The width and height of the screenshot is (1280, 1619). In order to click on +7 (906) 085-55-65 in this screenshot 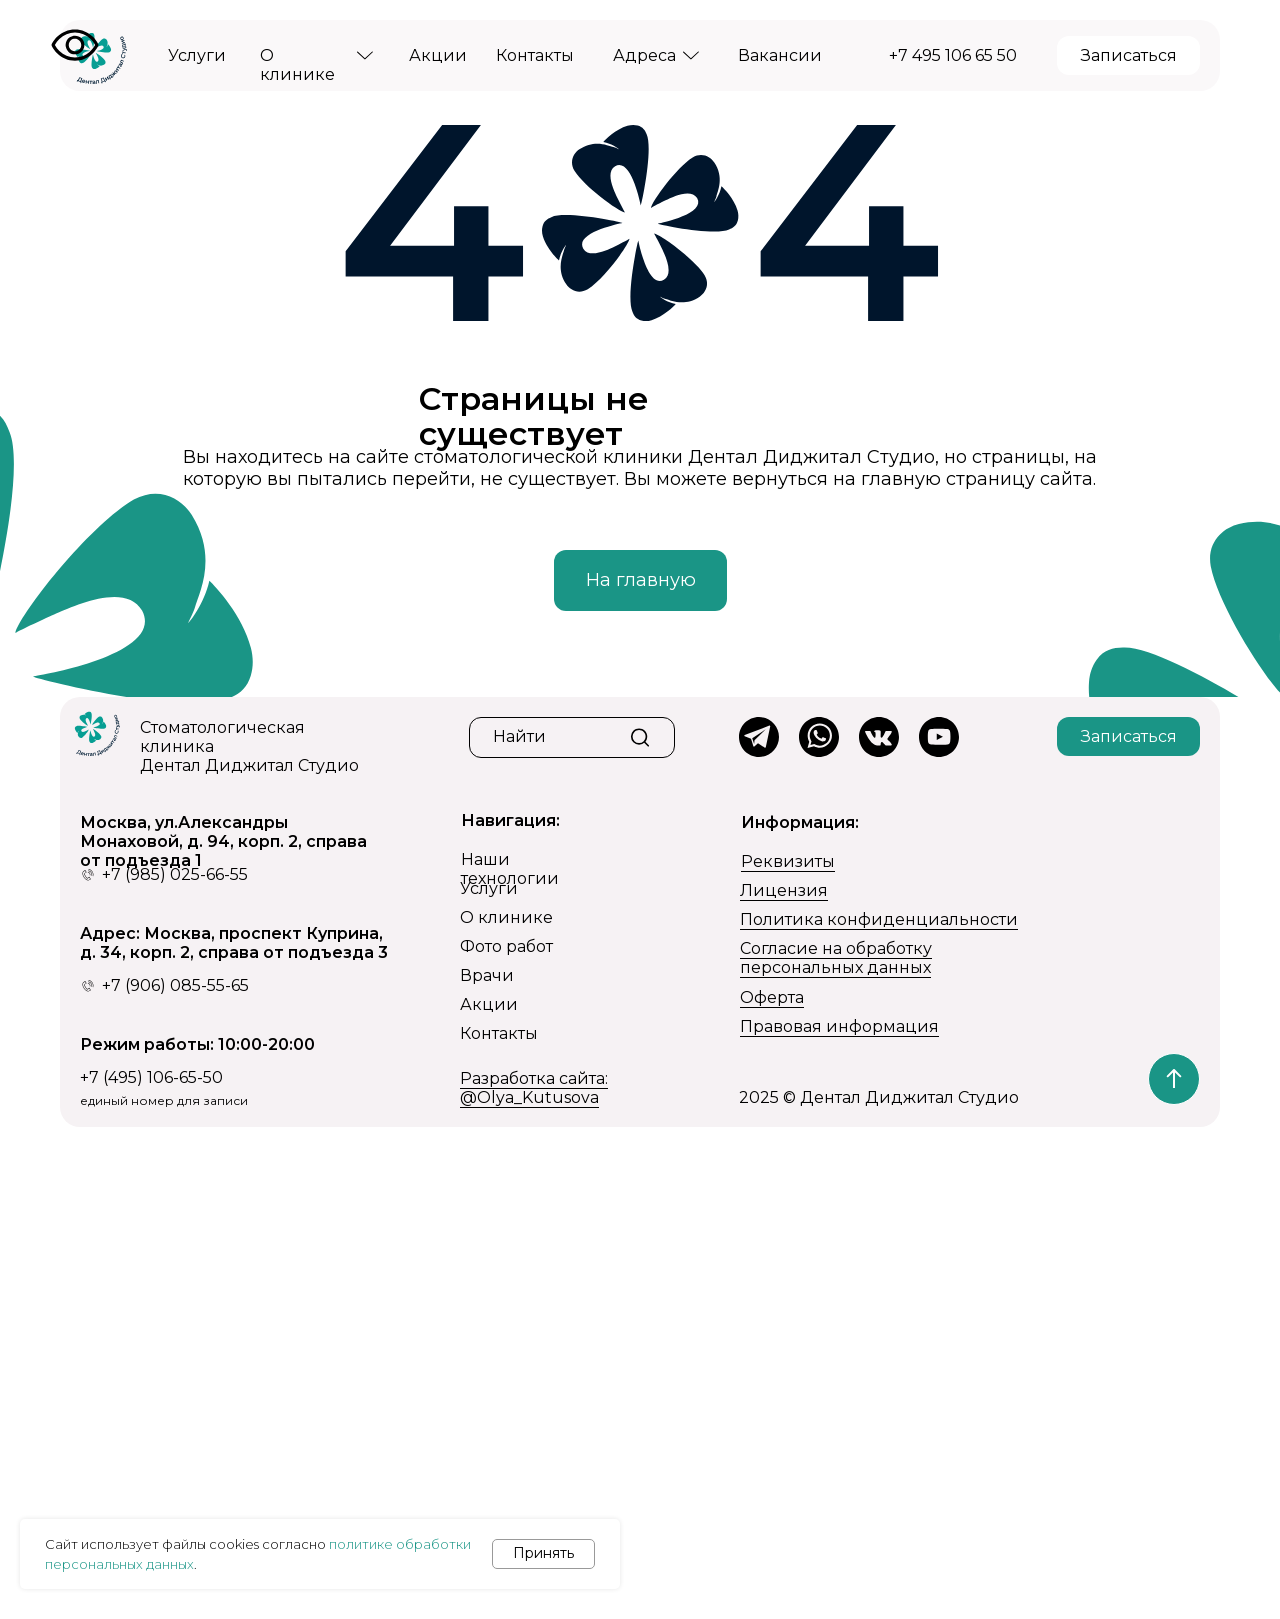, I will do `click(175, 985)`.